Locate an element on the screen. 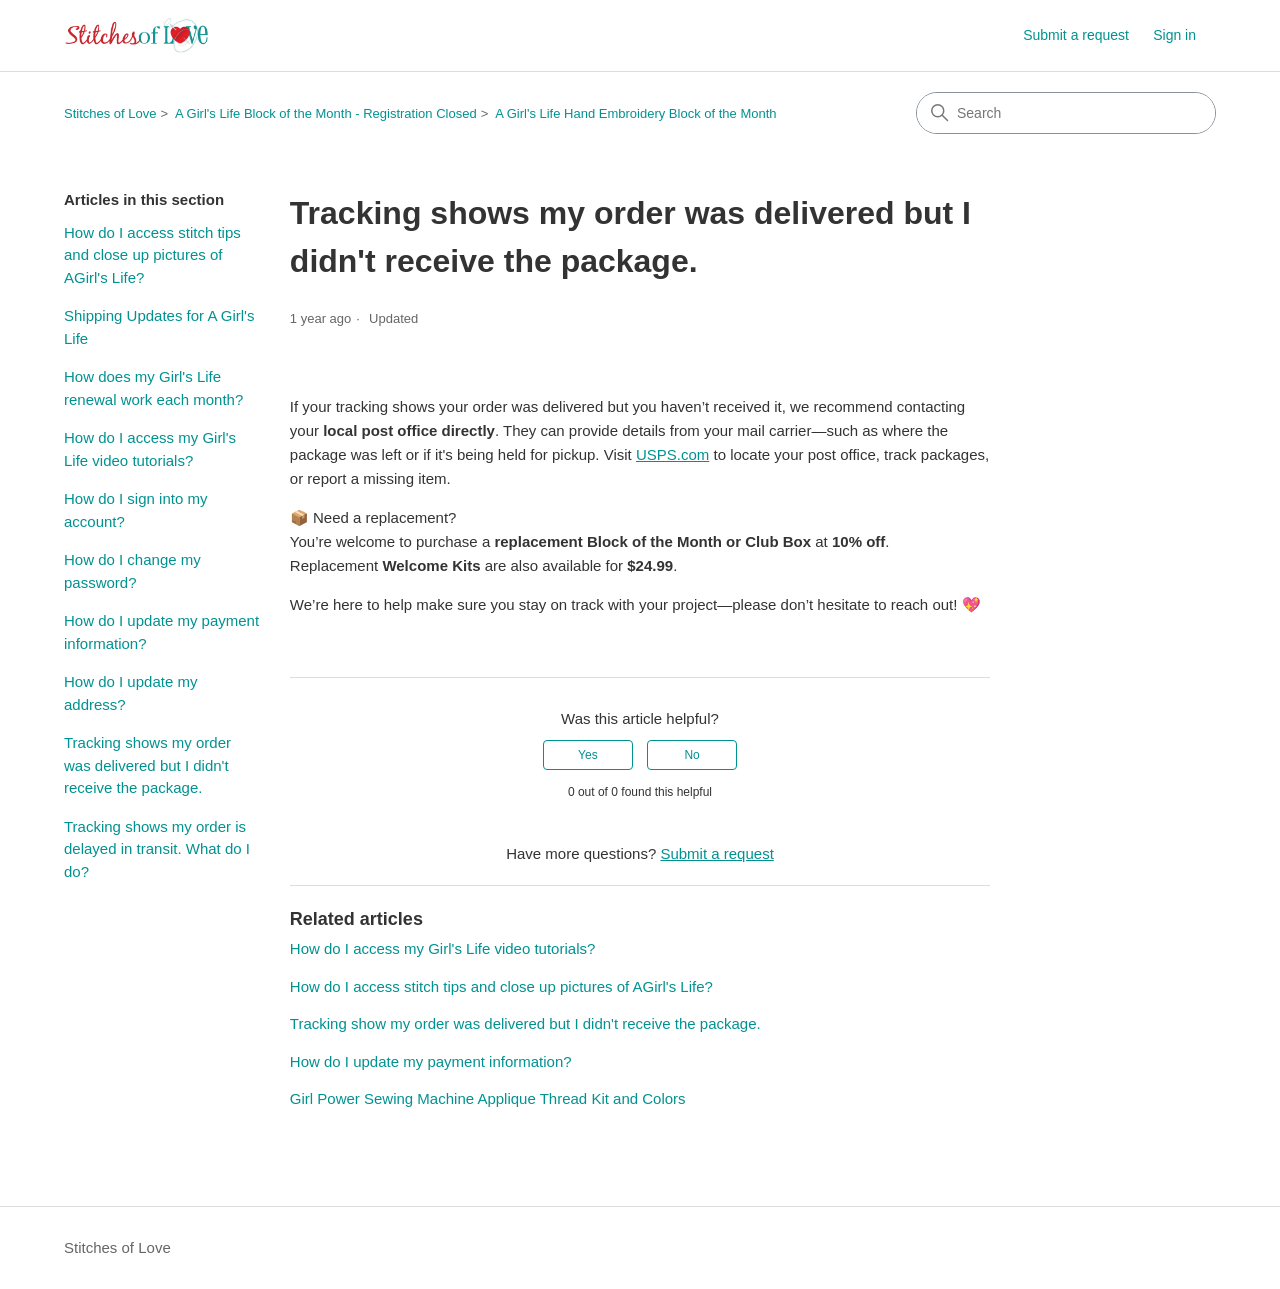 The image size is (1280, 1289). Stitches of Love is located at coordinates (110, 113).